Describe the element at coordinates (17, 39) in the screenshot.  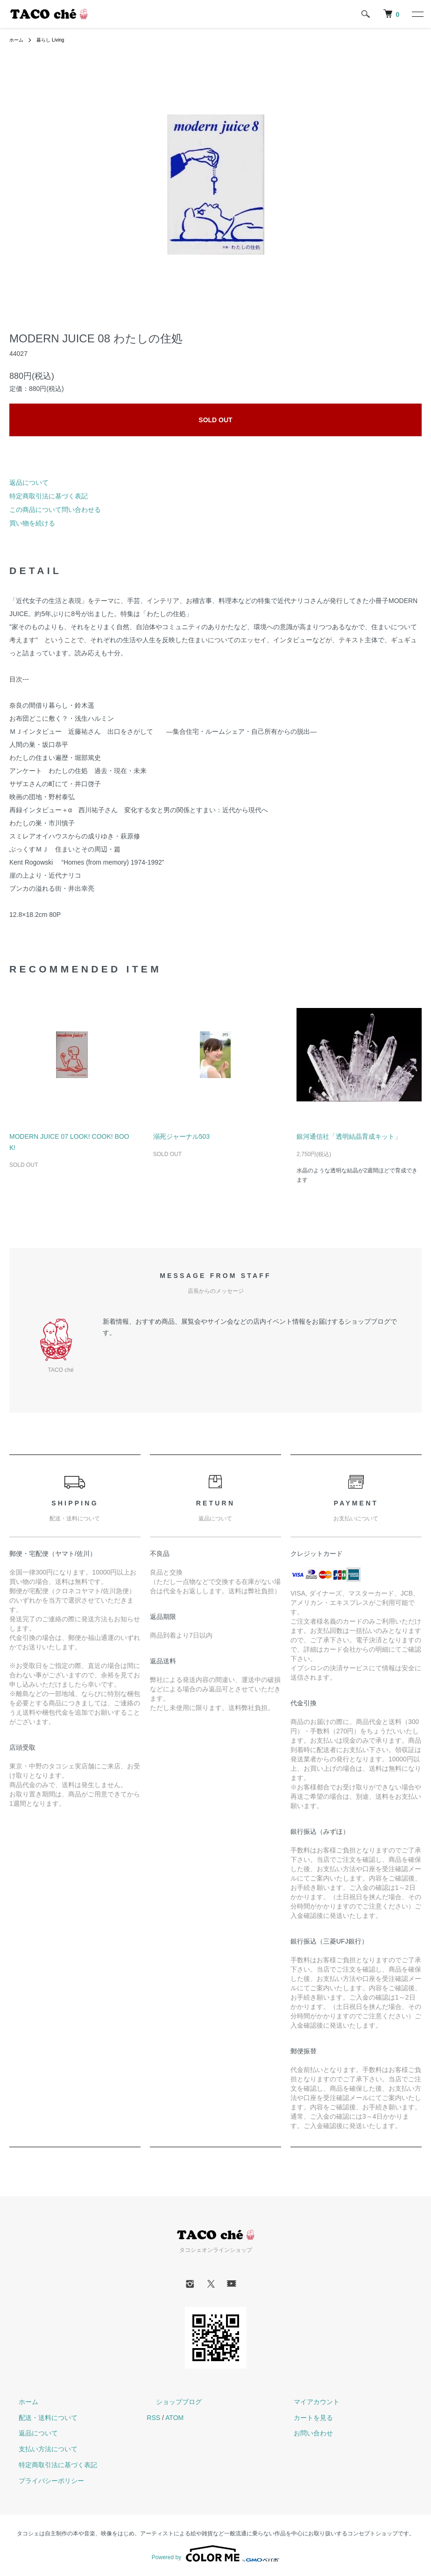
I see `ホーム` at that location.